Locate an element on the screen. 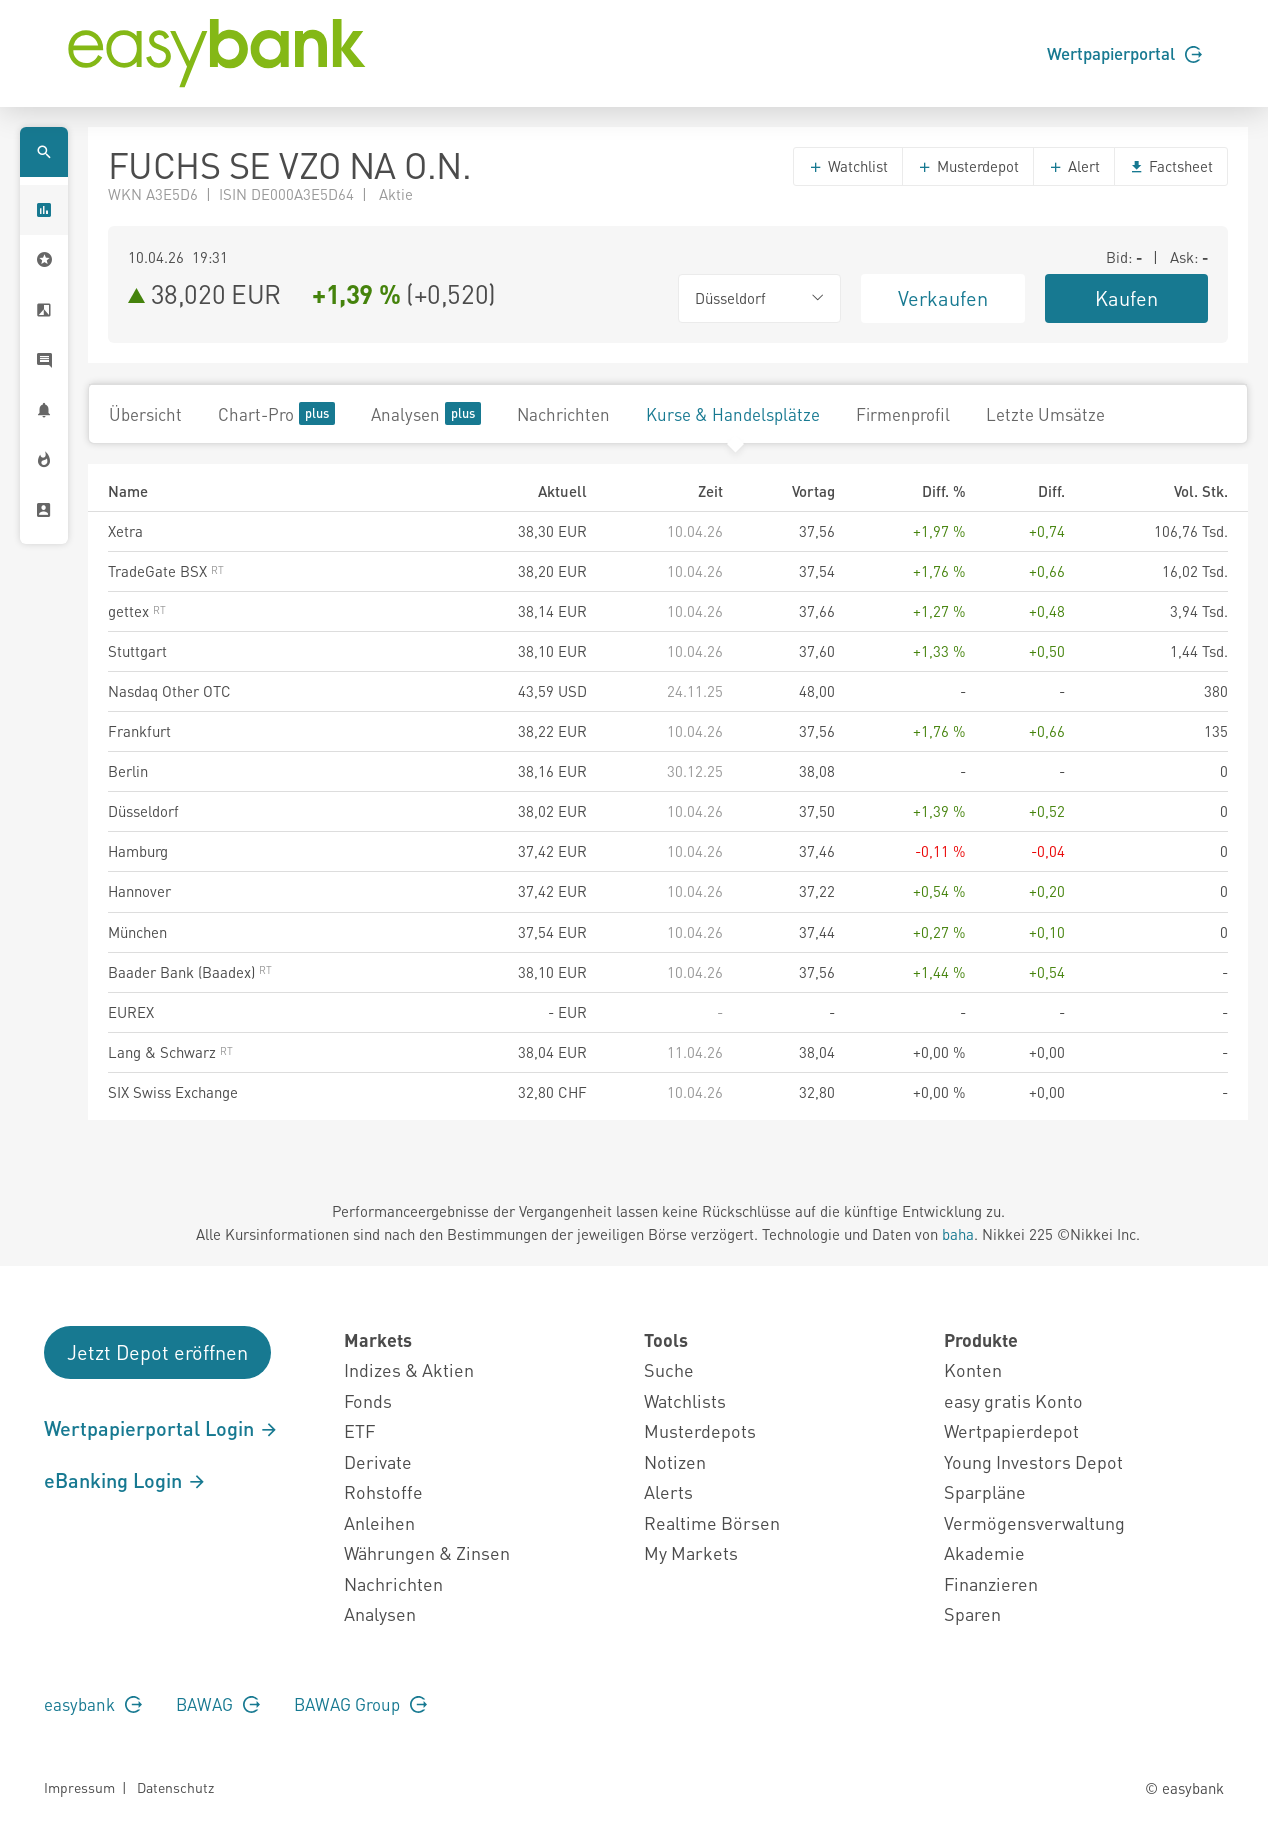 Image resolution: width=1268 pixels, height=1830 pixels. Xetra is located at coordinates (125, 531).